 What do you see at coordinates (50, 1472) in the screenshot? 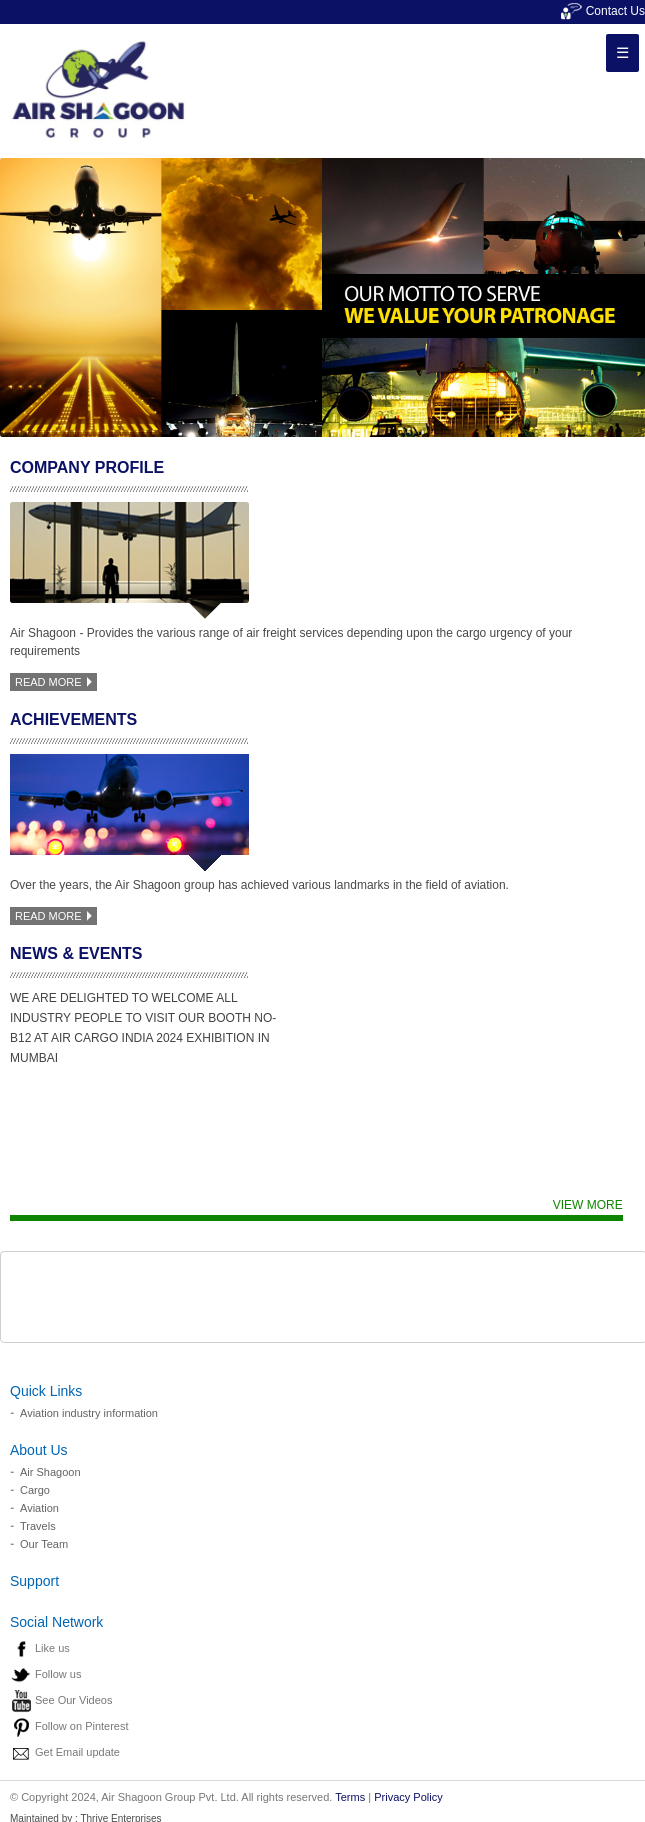
I see `Air Shagoon` at bounding box center [50, 1472].